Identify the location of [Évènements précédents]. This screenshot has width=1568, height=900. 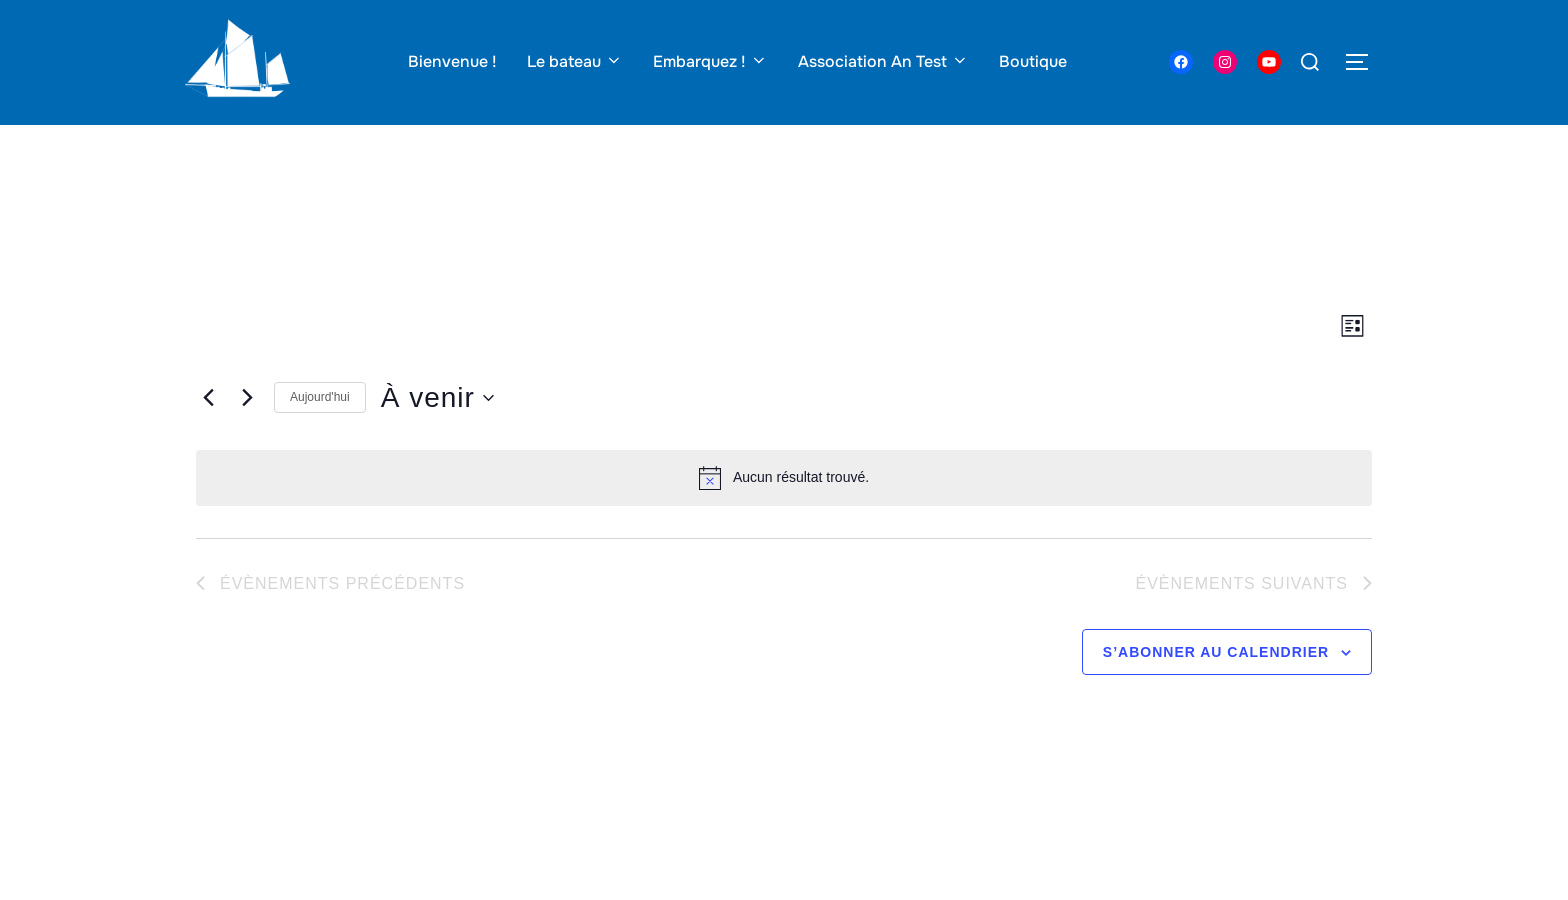
(208, 436).